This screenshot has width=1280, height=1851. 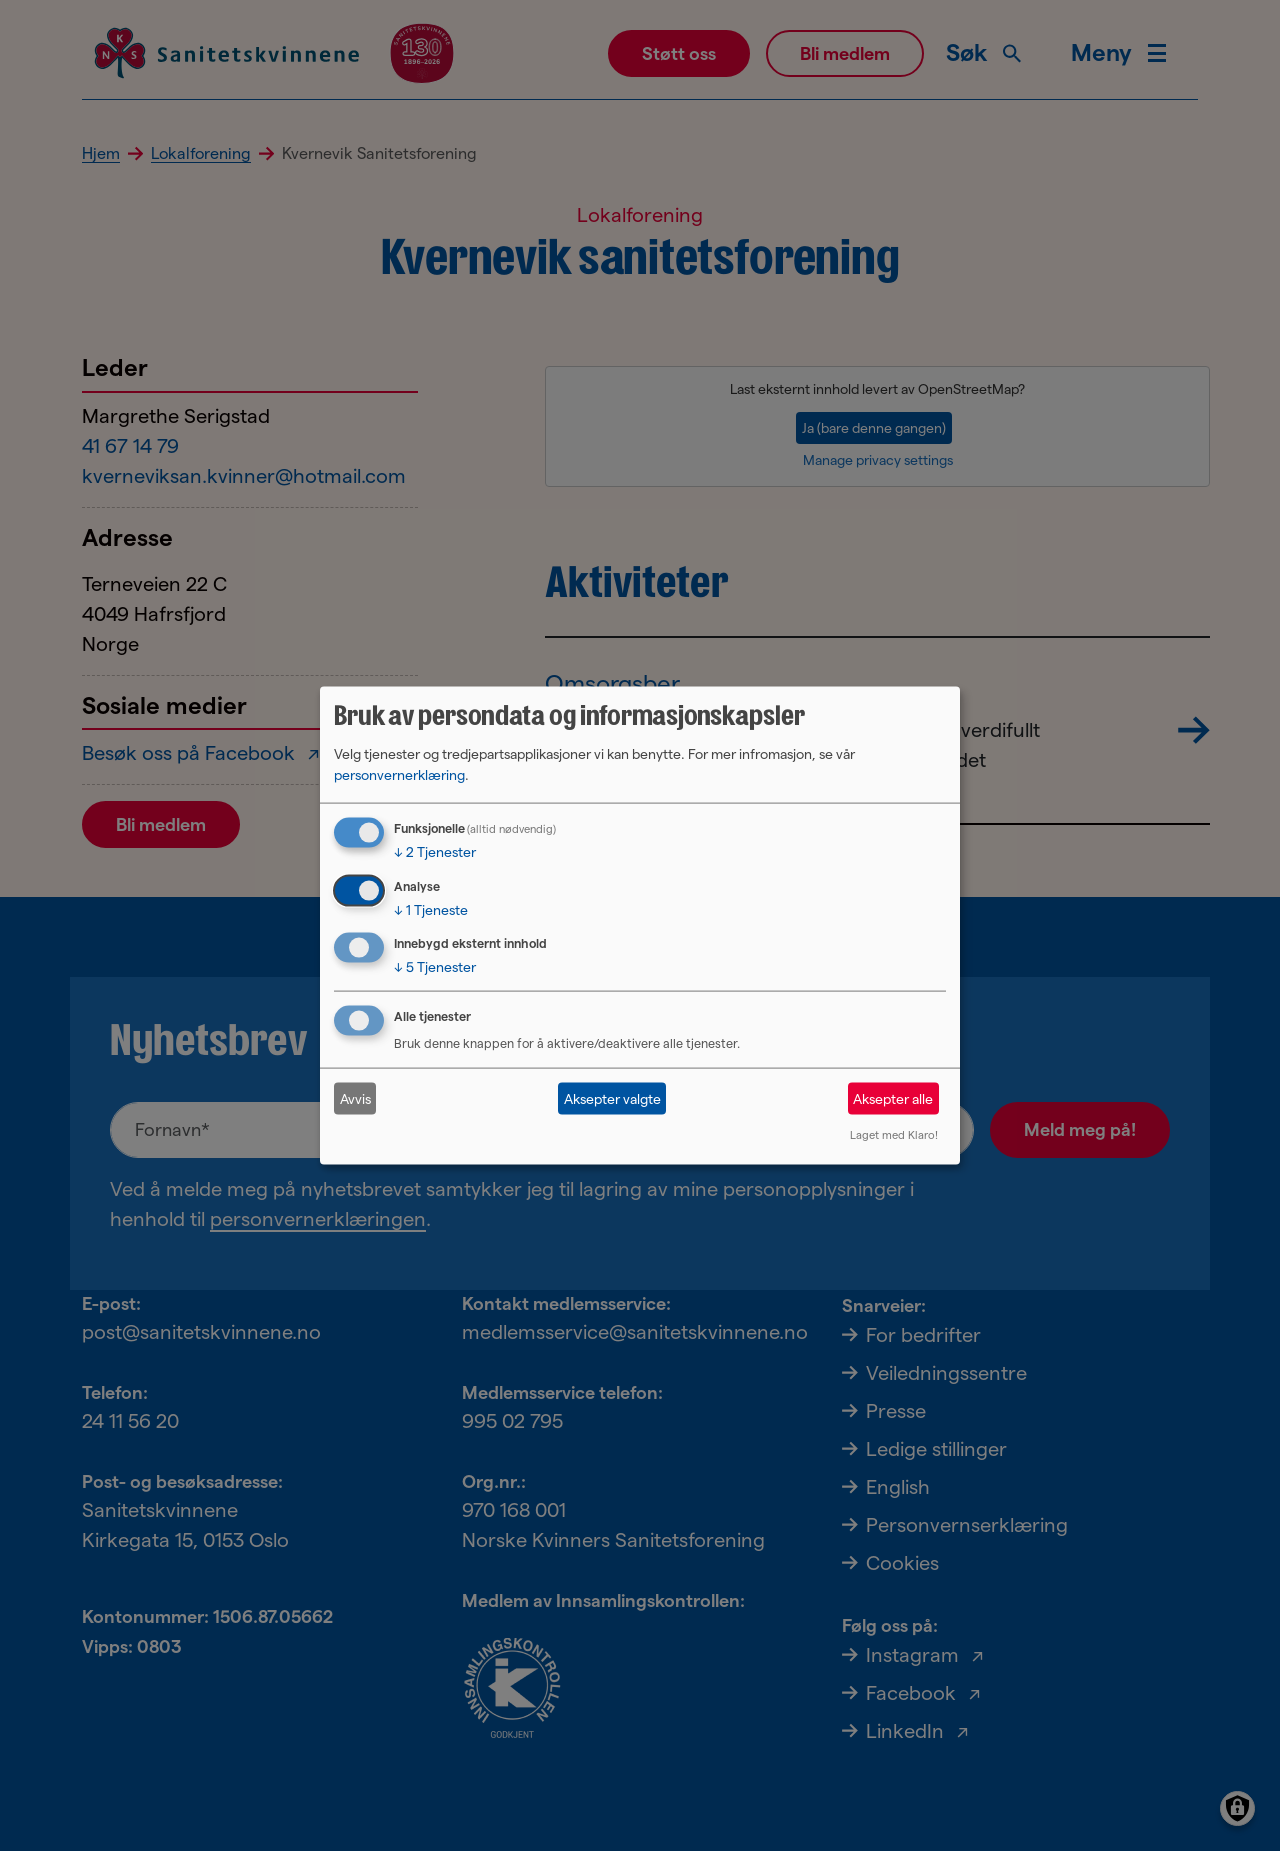 I want to click on Laget med Klaro!, so click(x=894, y=1135).